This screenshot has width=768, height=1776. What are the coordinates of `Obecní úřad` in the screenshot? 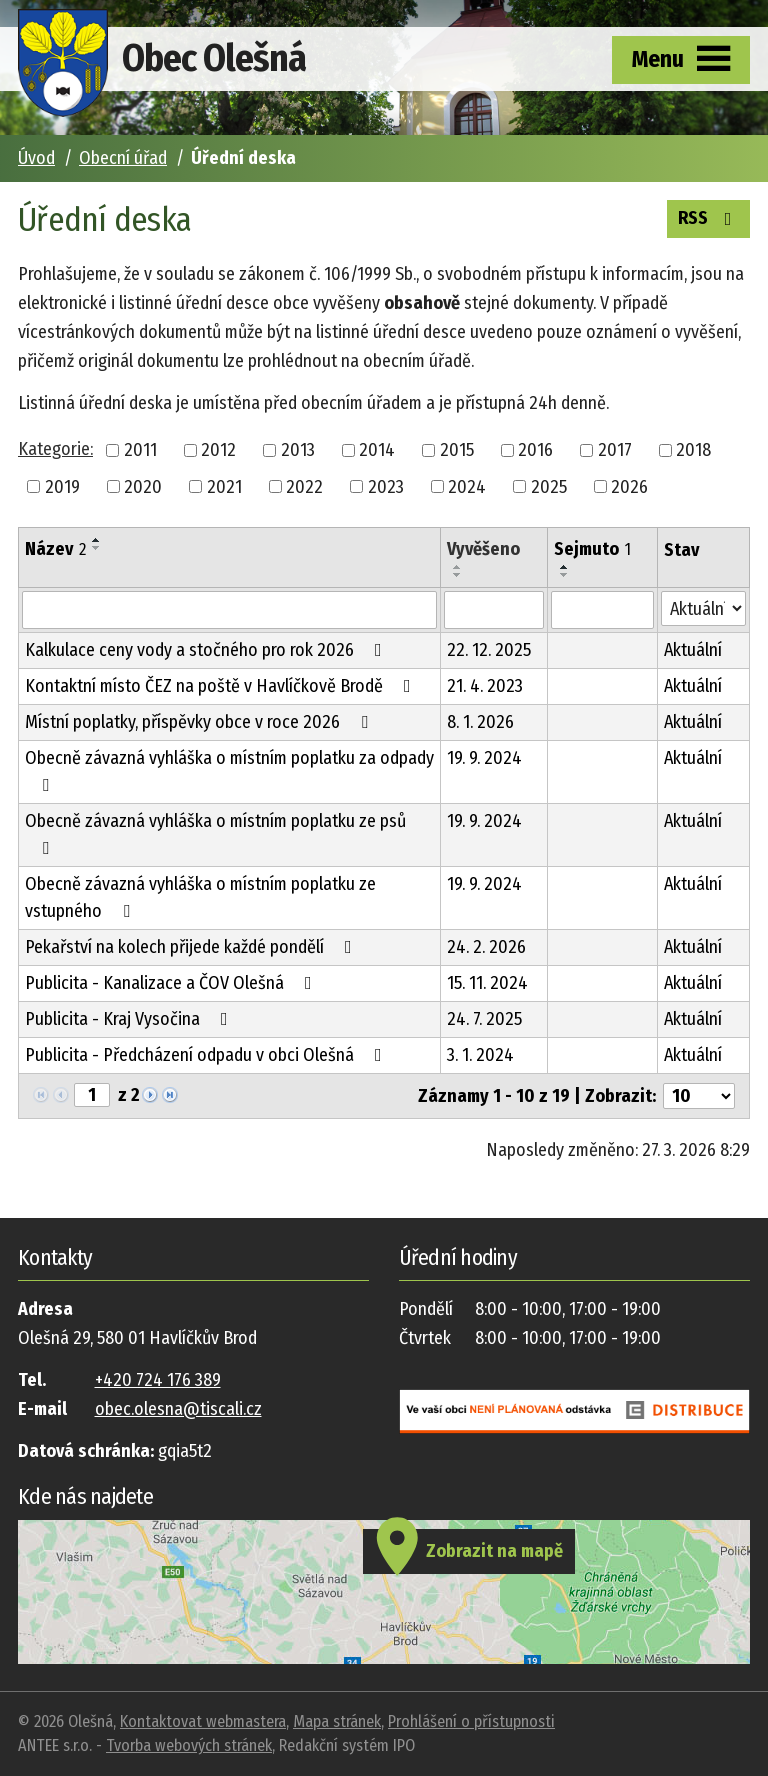 It's located at (123, 158).